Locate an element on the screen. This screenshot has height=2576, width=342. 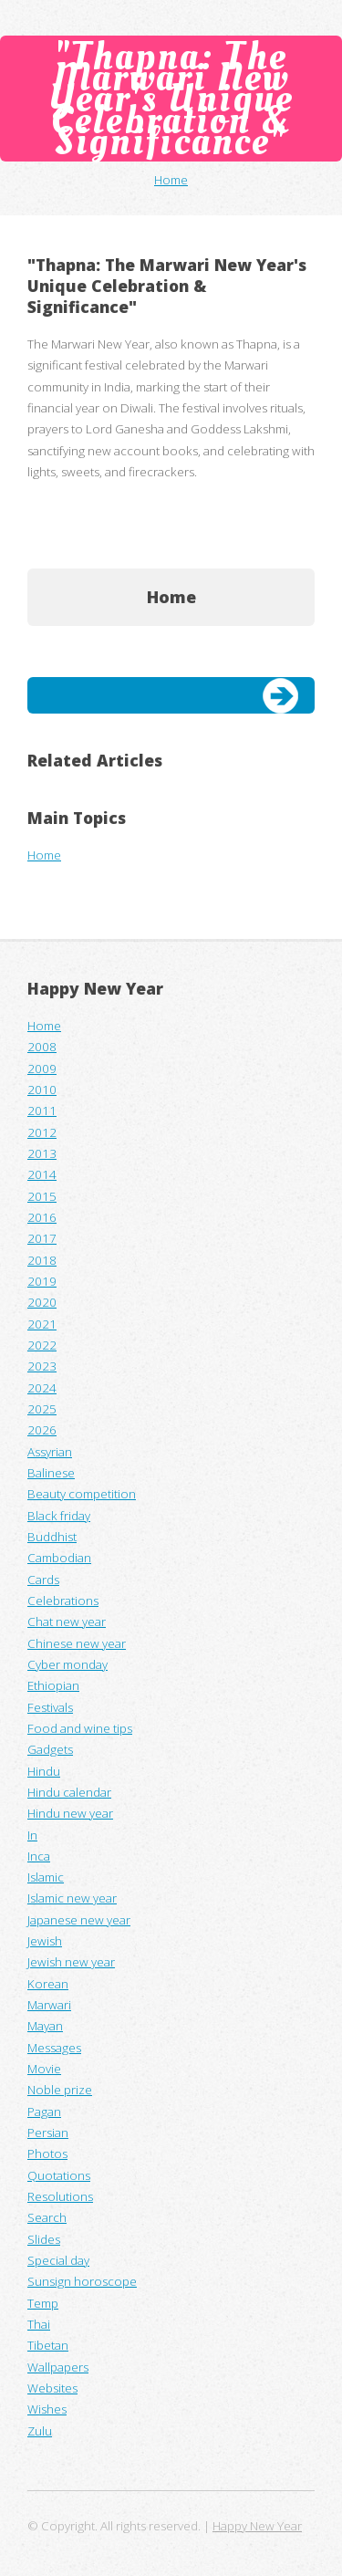
Hindu new year is located at coordinates (70, 1813).